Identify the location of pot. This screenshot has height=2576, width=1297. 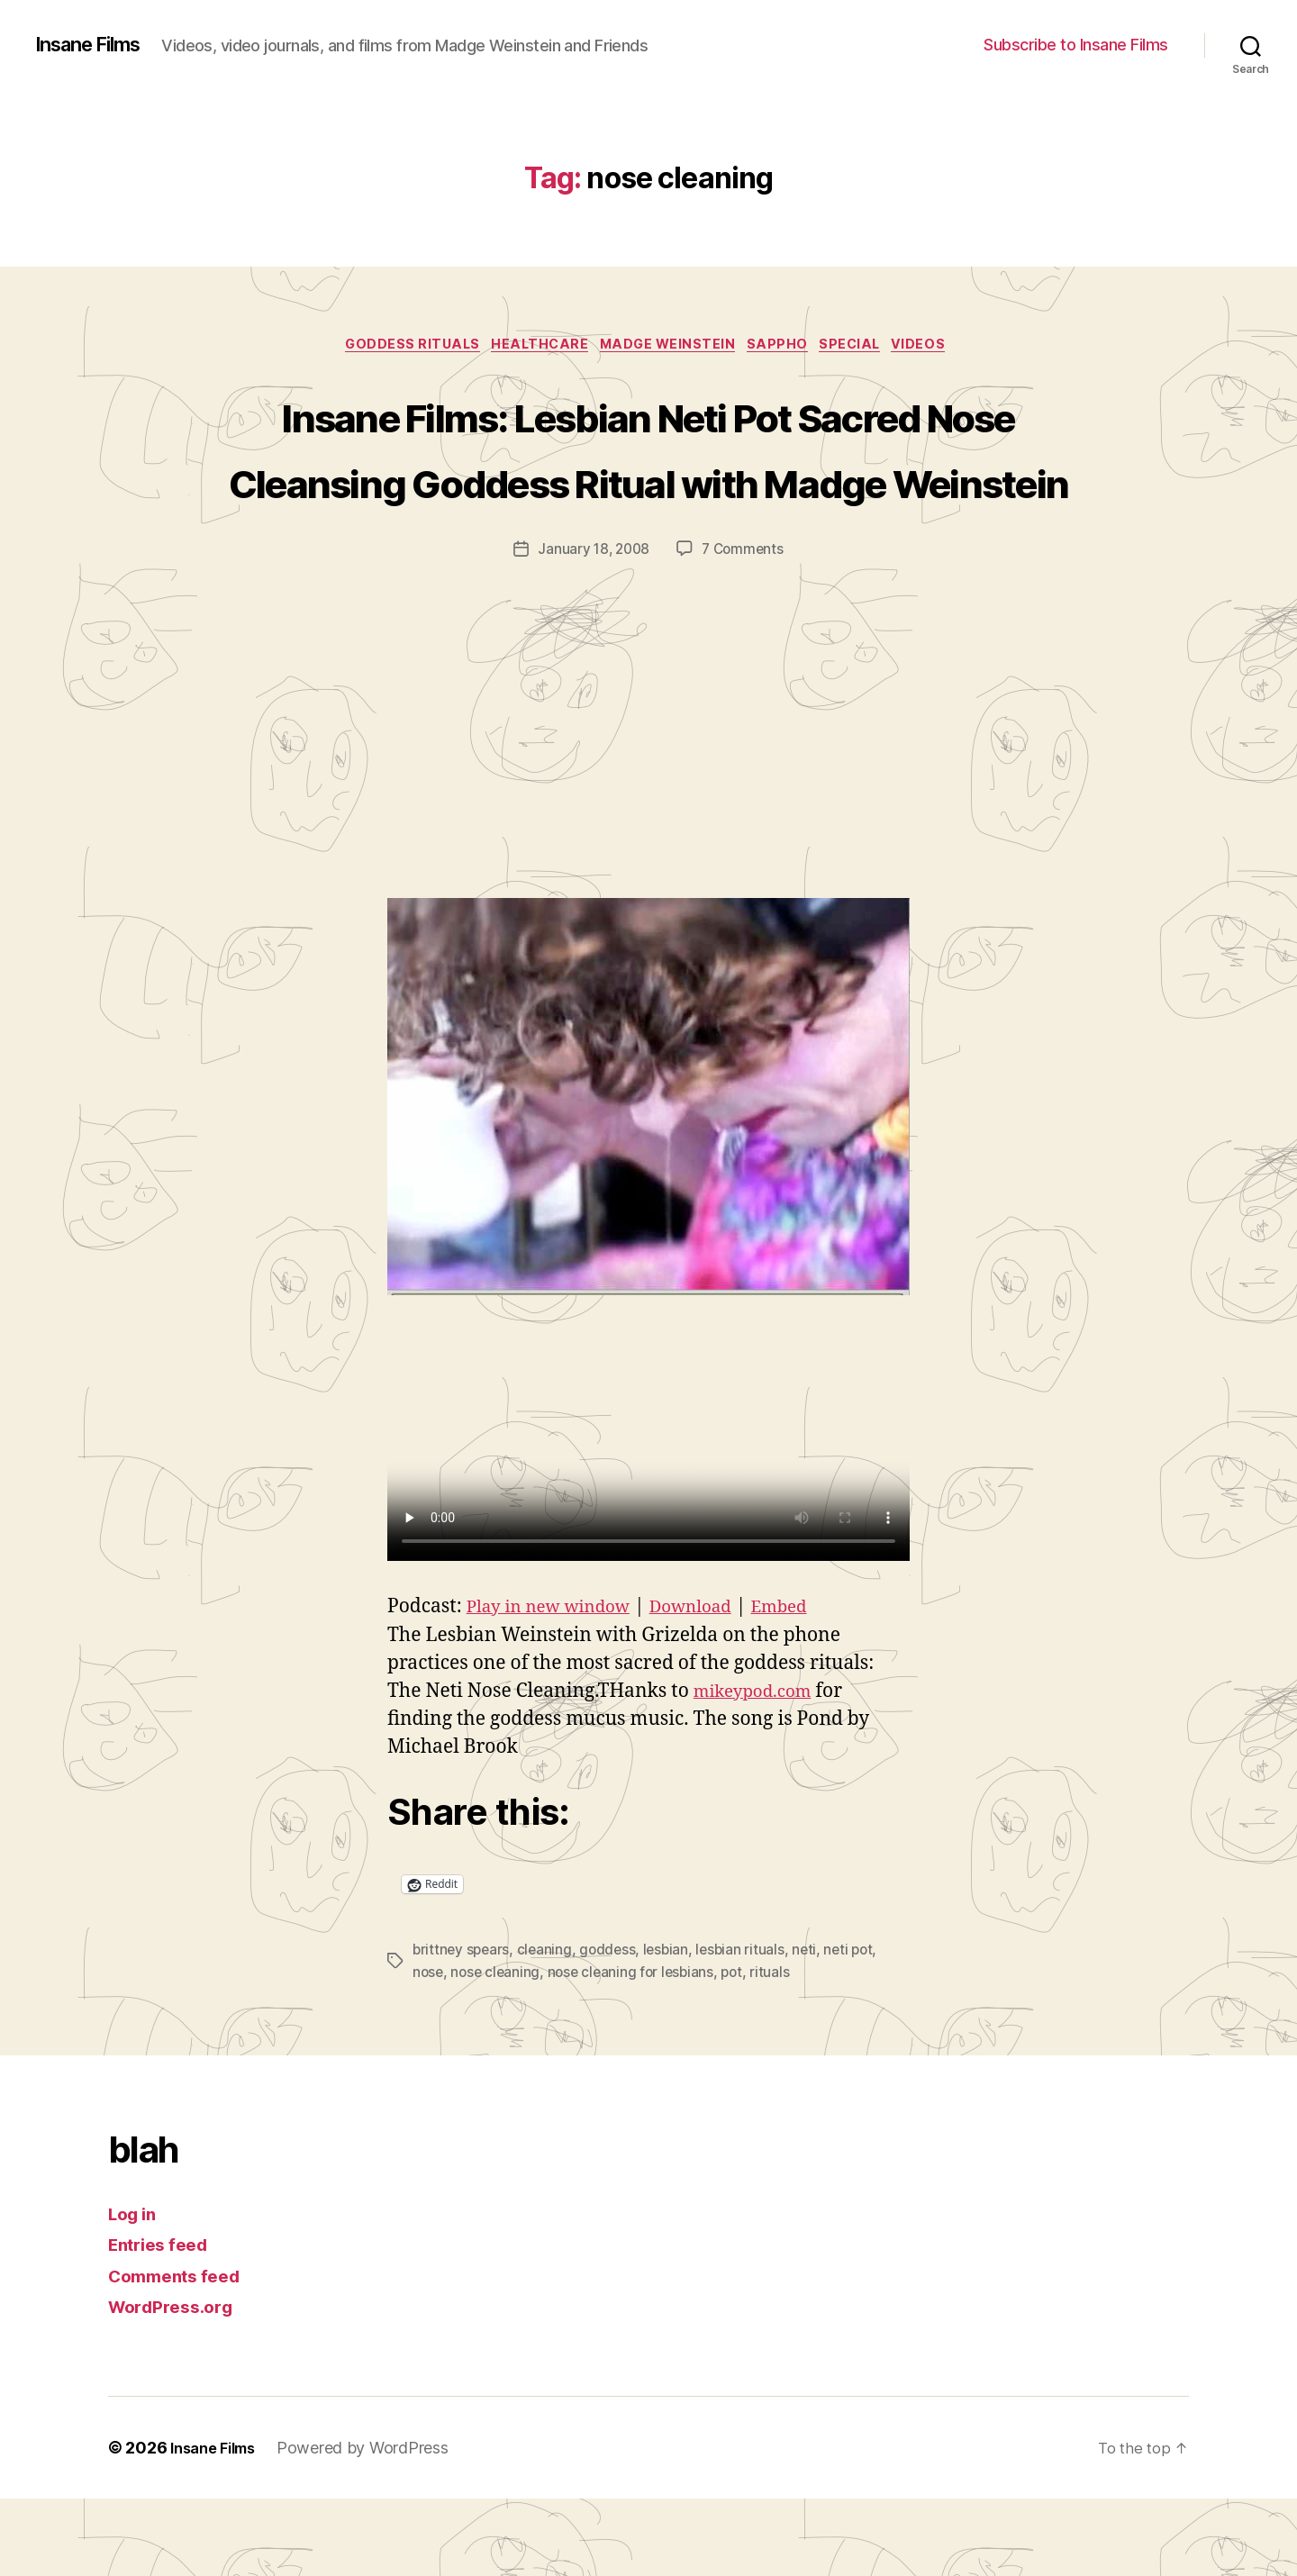
(741, 2050).